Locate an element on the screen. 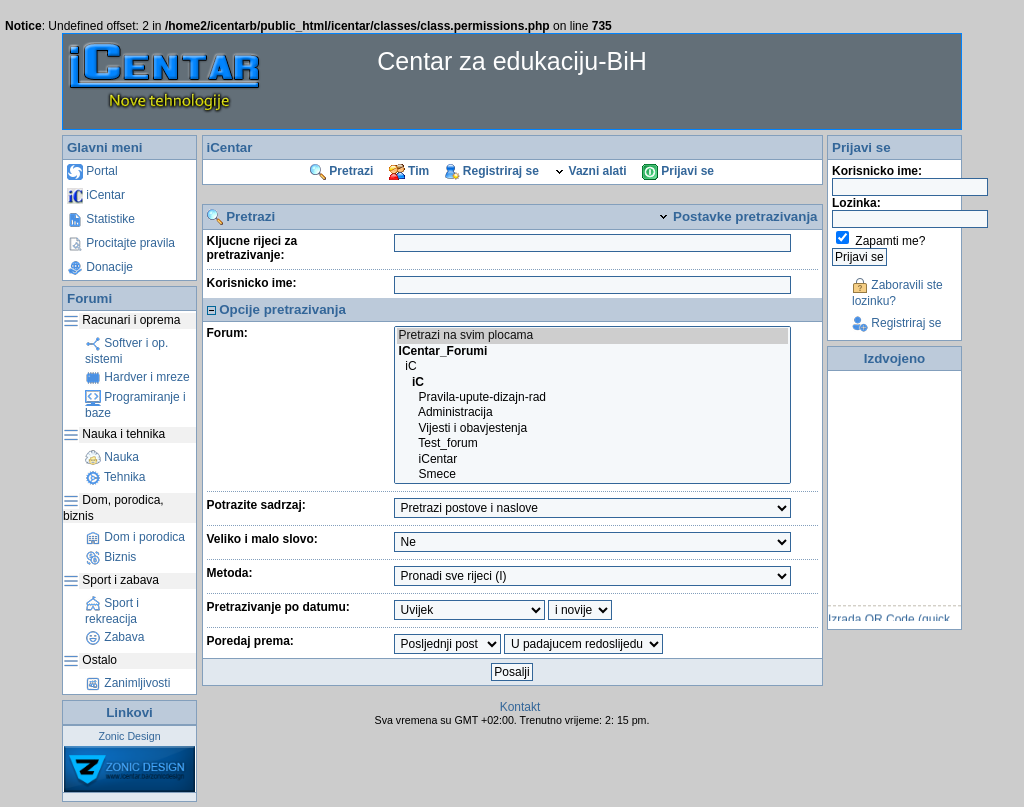  Smece is located at coordinates (592, 474).